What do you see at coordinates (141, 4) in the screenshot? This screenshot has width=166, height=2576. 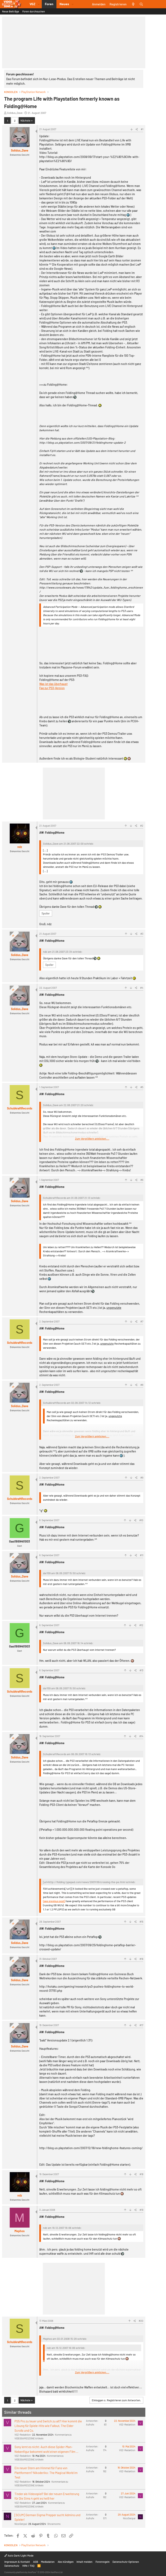 I see `[Suche]` at bounding box center [141, 4].